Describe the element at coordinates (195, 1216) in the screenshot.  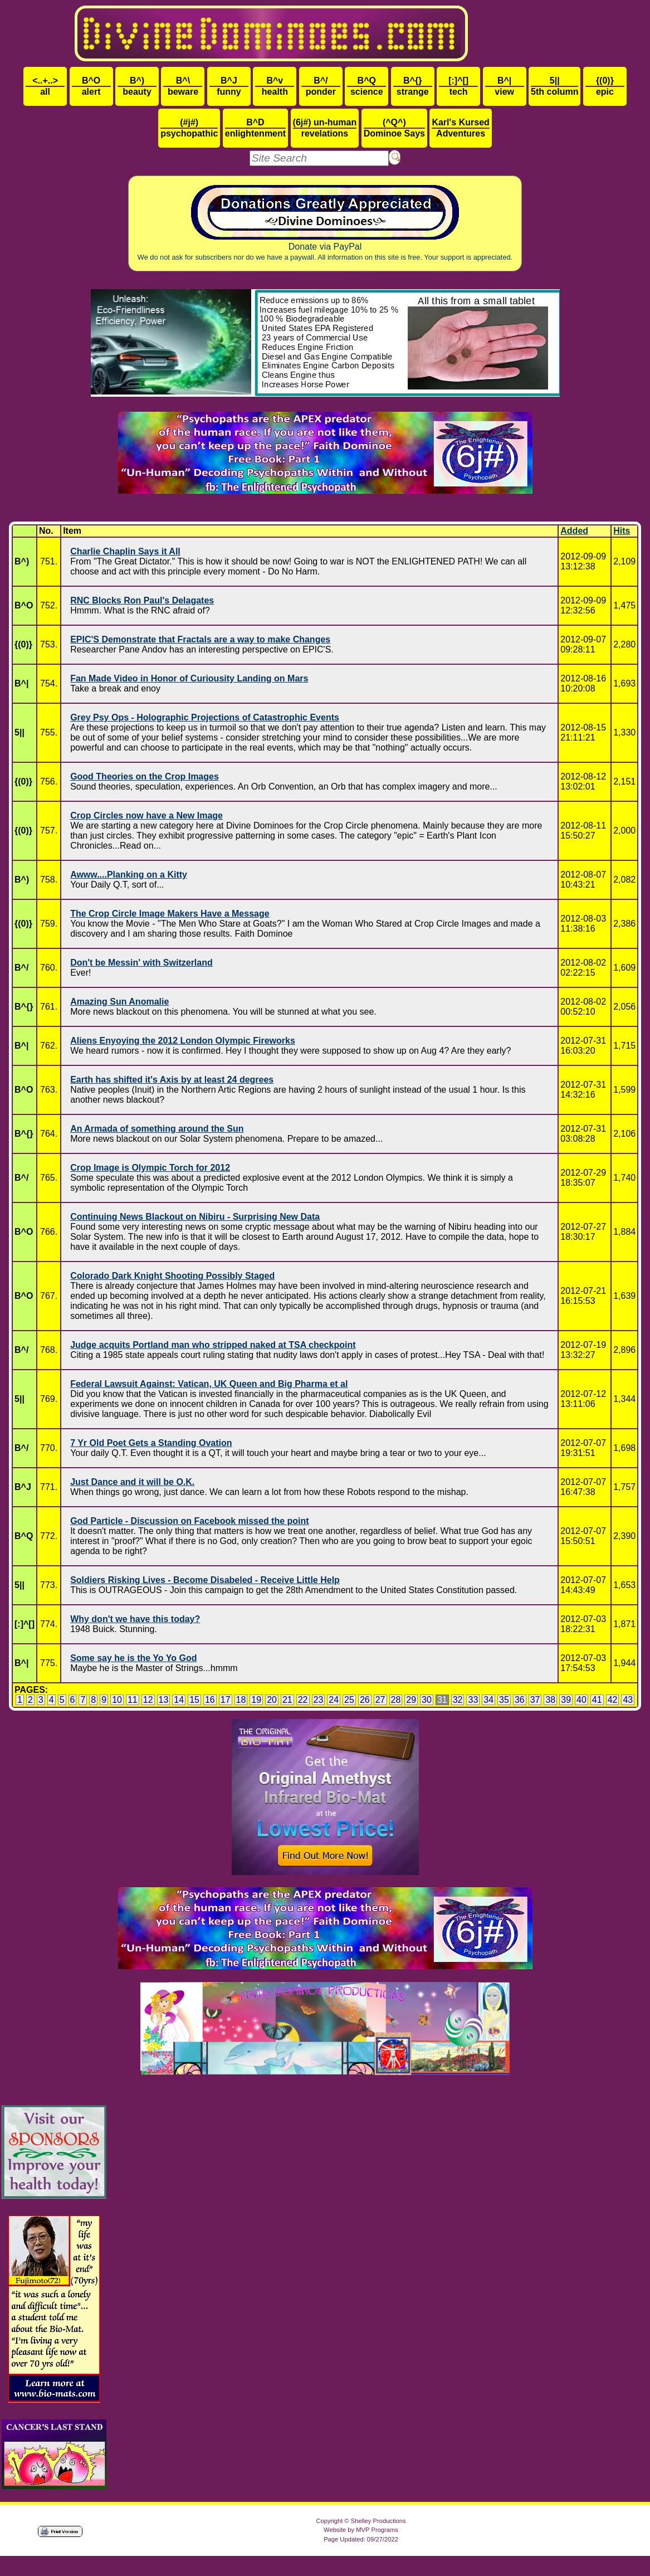
I see `Continuing News Blackout on Nibiru - Surprising New Data` at that location.